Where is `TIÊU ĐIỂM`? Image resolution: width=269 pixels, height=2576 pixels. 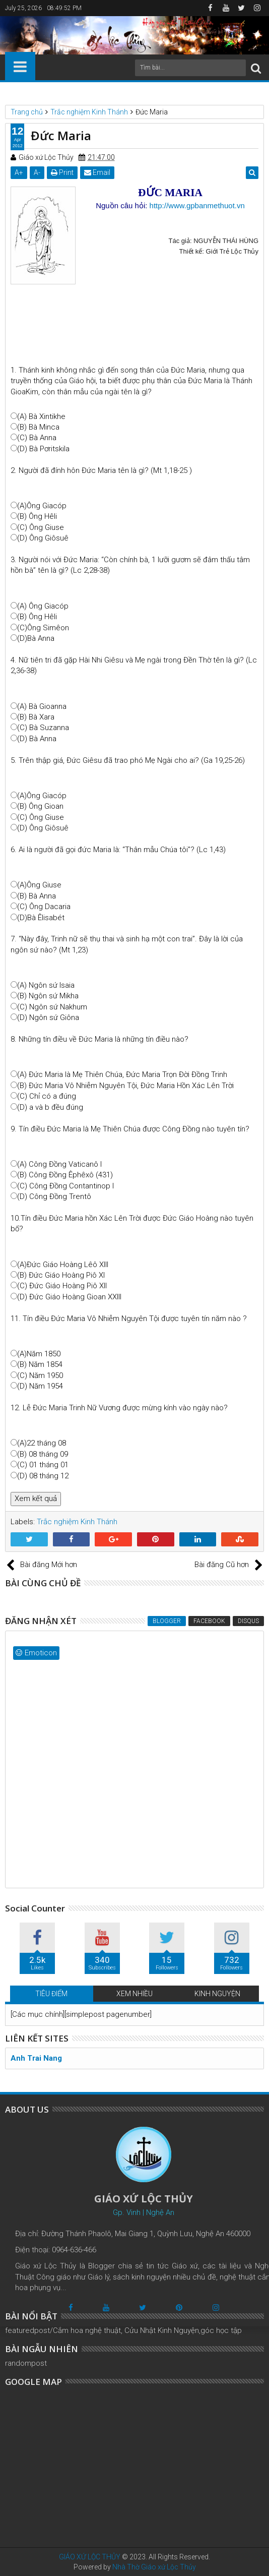
TIÊU ĐIỂM is located at coordinates (51, 1994).